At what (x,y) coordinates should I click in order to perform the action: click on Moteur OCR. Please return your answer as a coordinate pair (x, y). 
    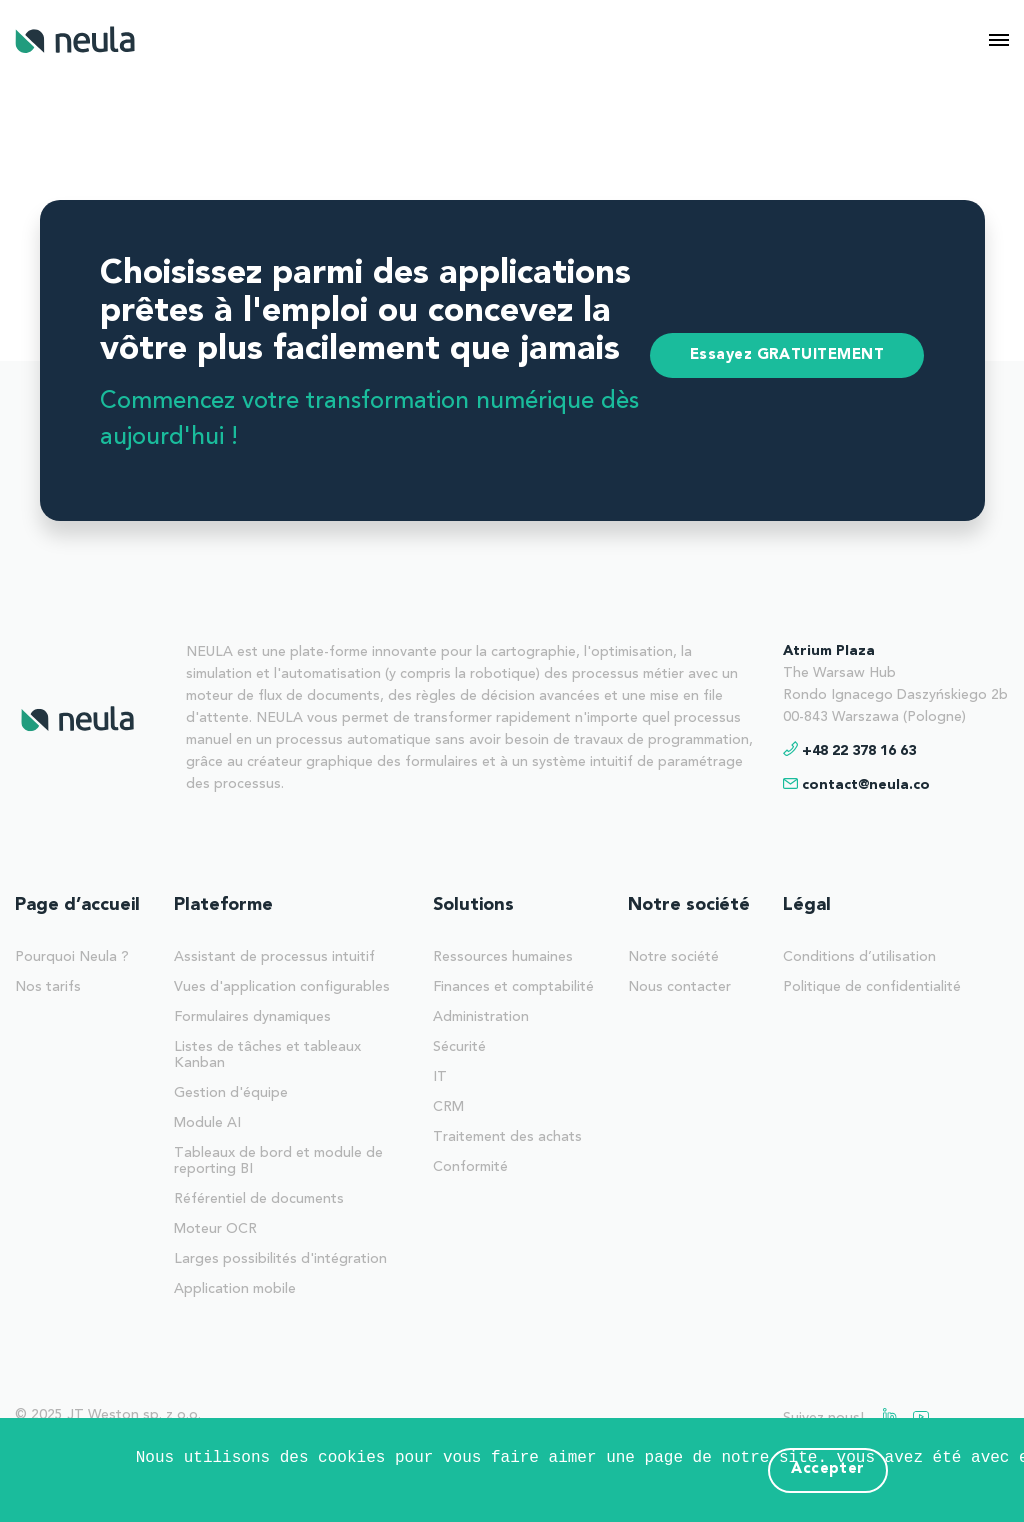
    Looking at the image, I should click on (215, 1229).